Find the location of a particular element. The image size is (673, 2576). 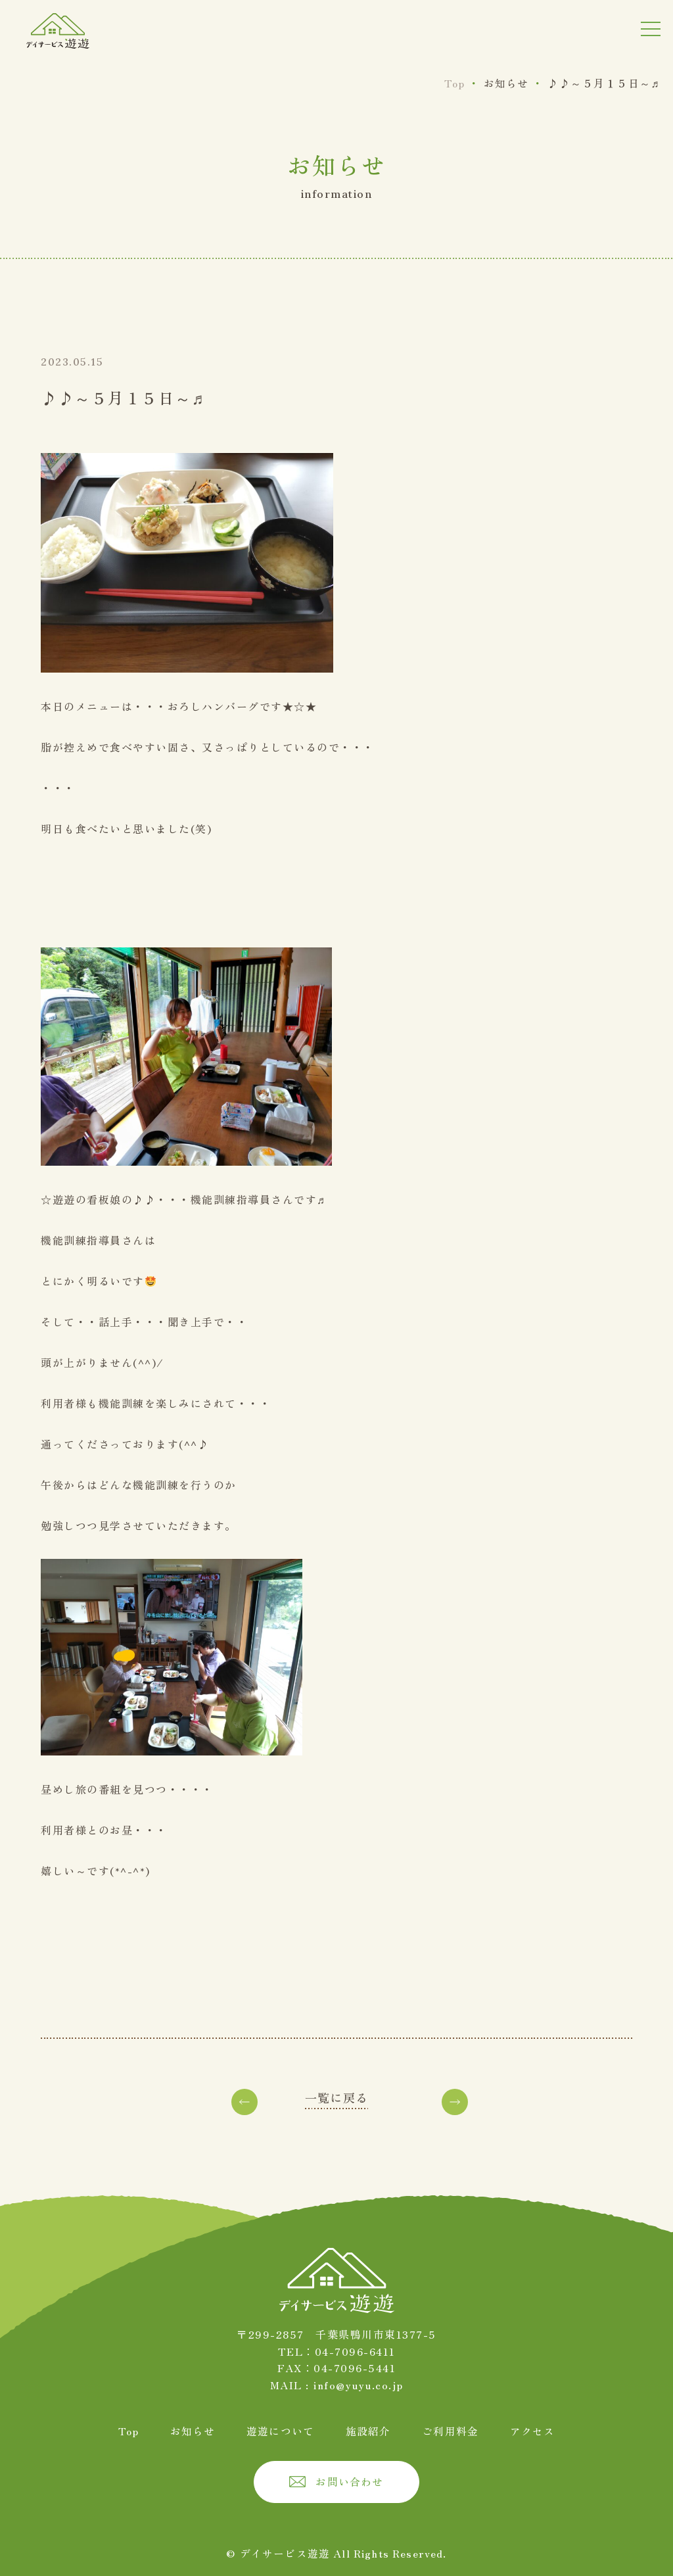

Top is located at coordinates (129, 2430).